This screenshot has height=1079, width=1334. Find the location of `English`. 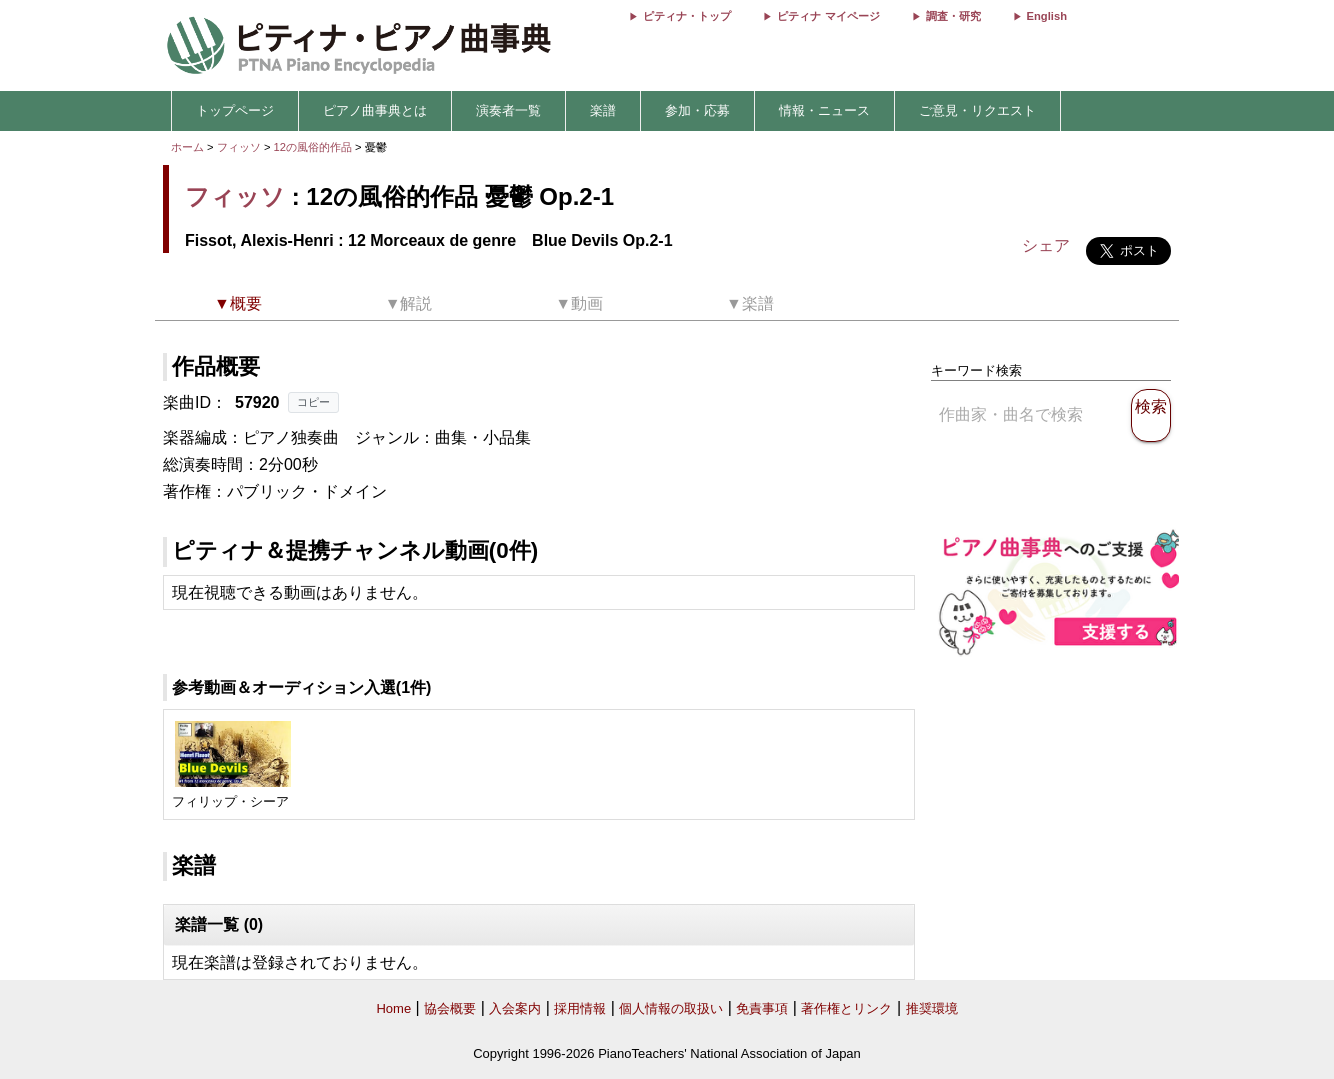

English is located at coordinates (1047, 16).